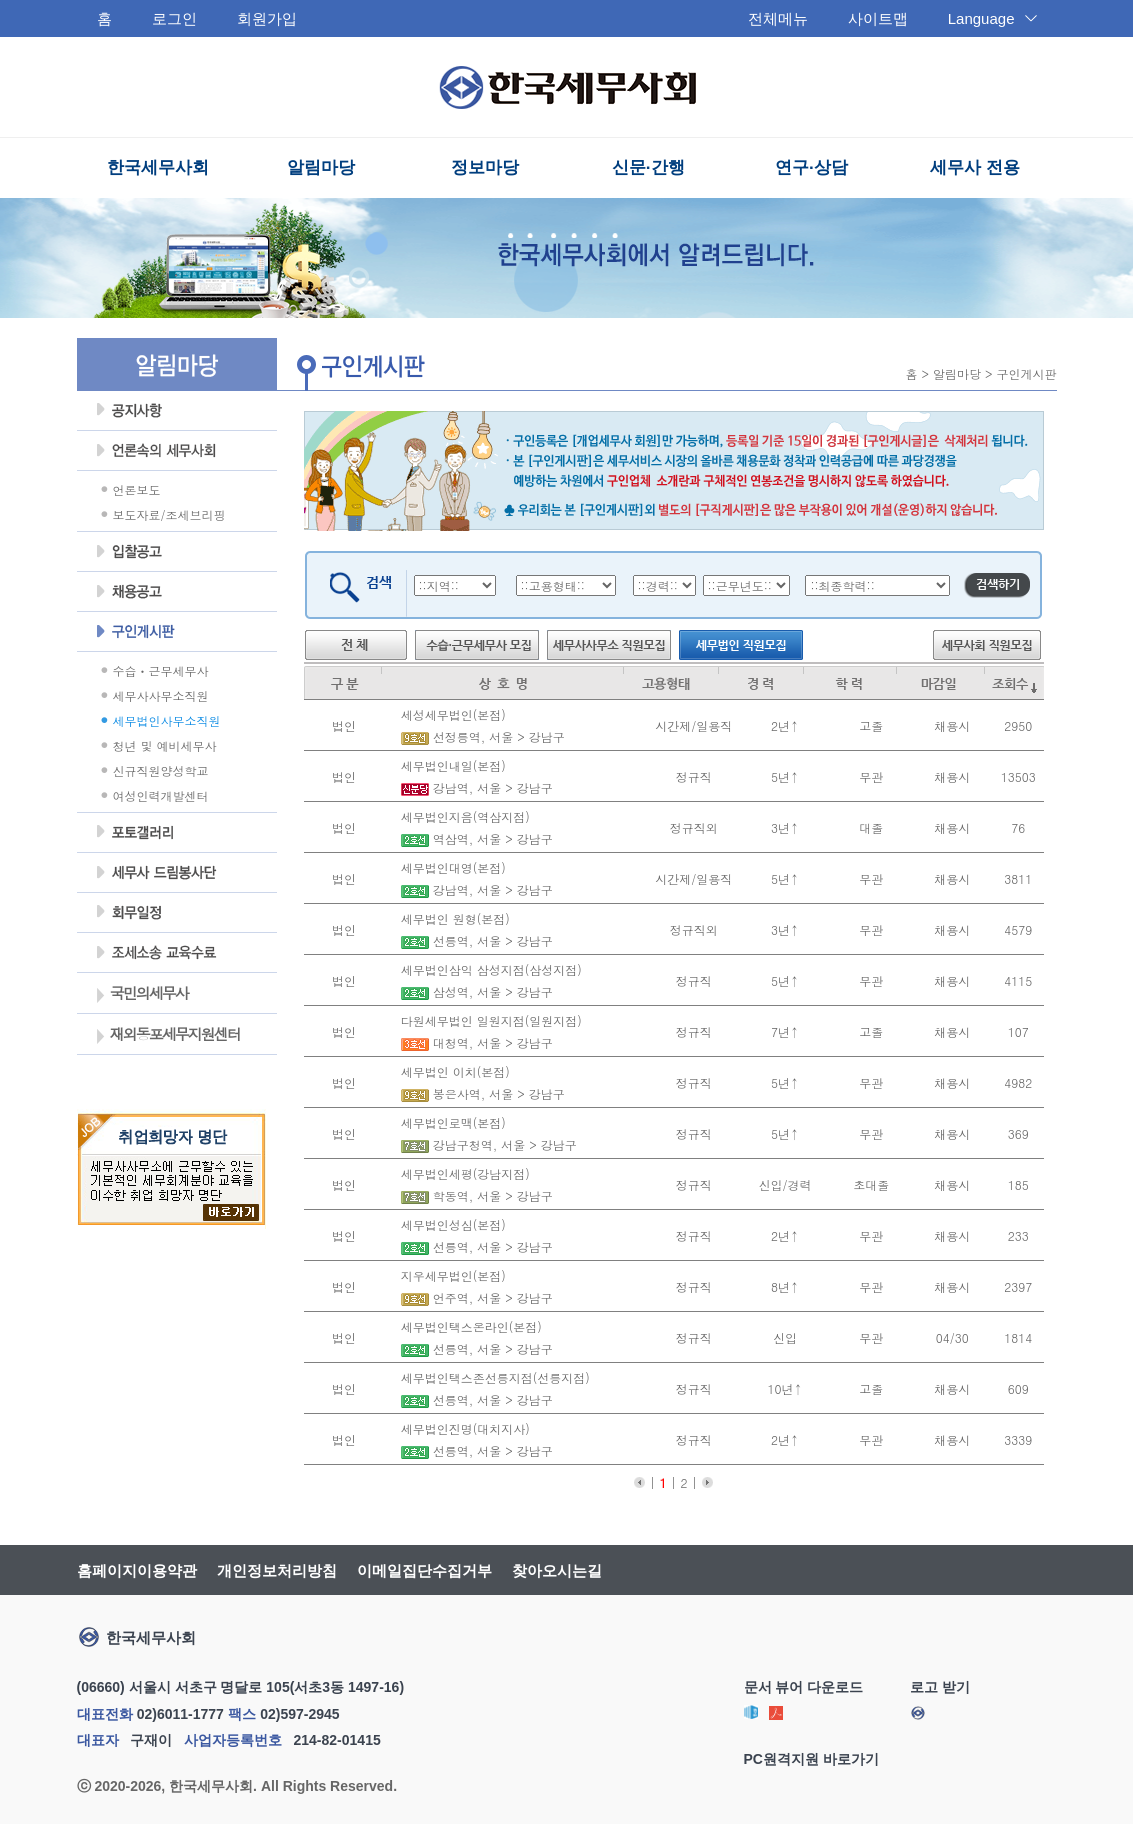 This screenshot has height=1824, width=1133. What do you see at coordinates (177, 833) in the screenshot?
I see `포토갤러리` at bounding box center [177, 833].